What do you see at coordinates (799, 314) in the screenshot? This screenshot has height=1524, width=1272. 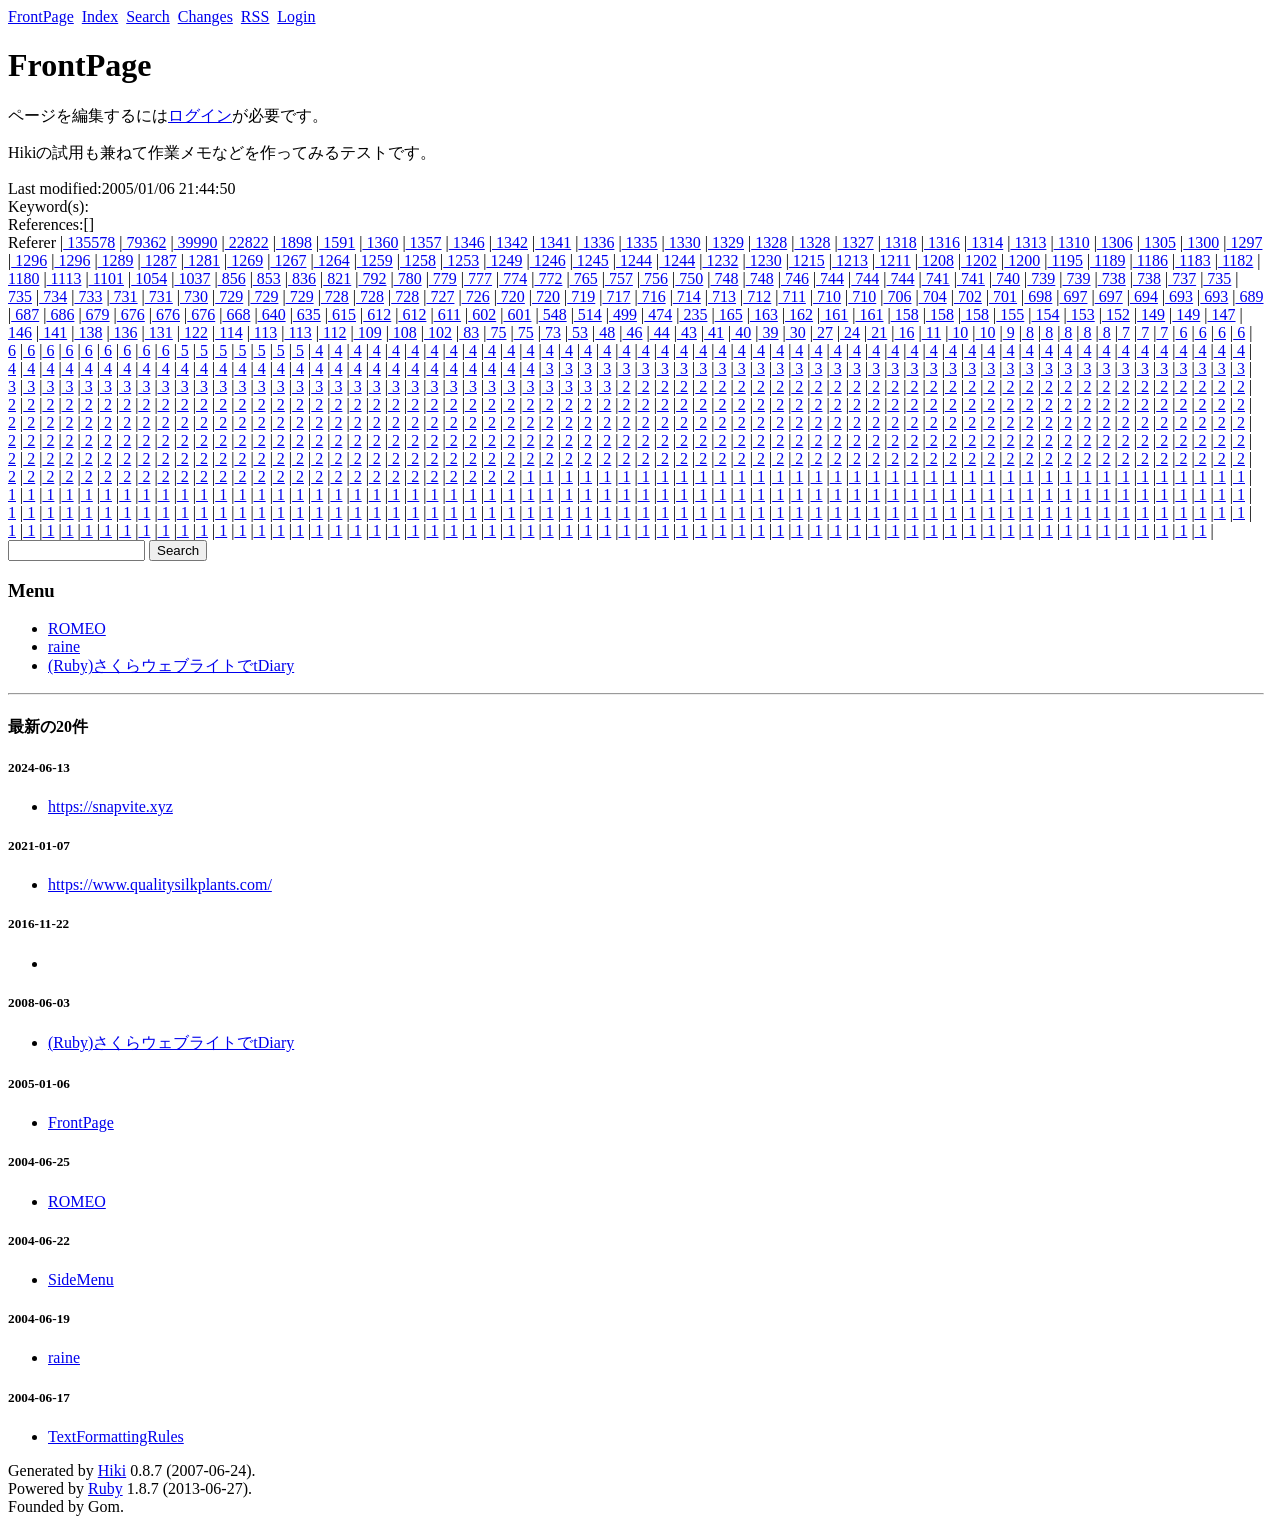 I see `162` at bounding box center [799, 314].